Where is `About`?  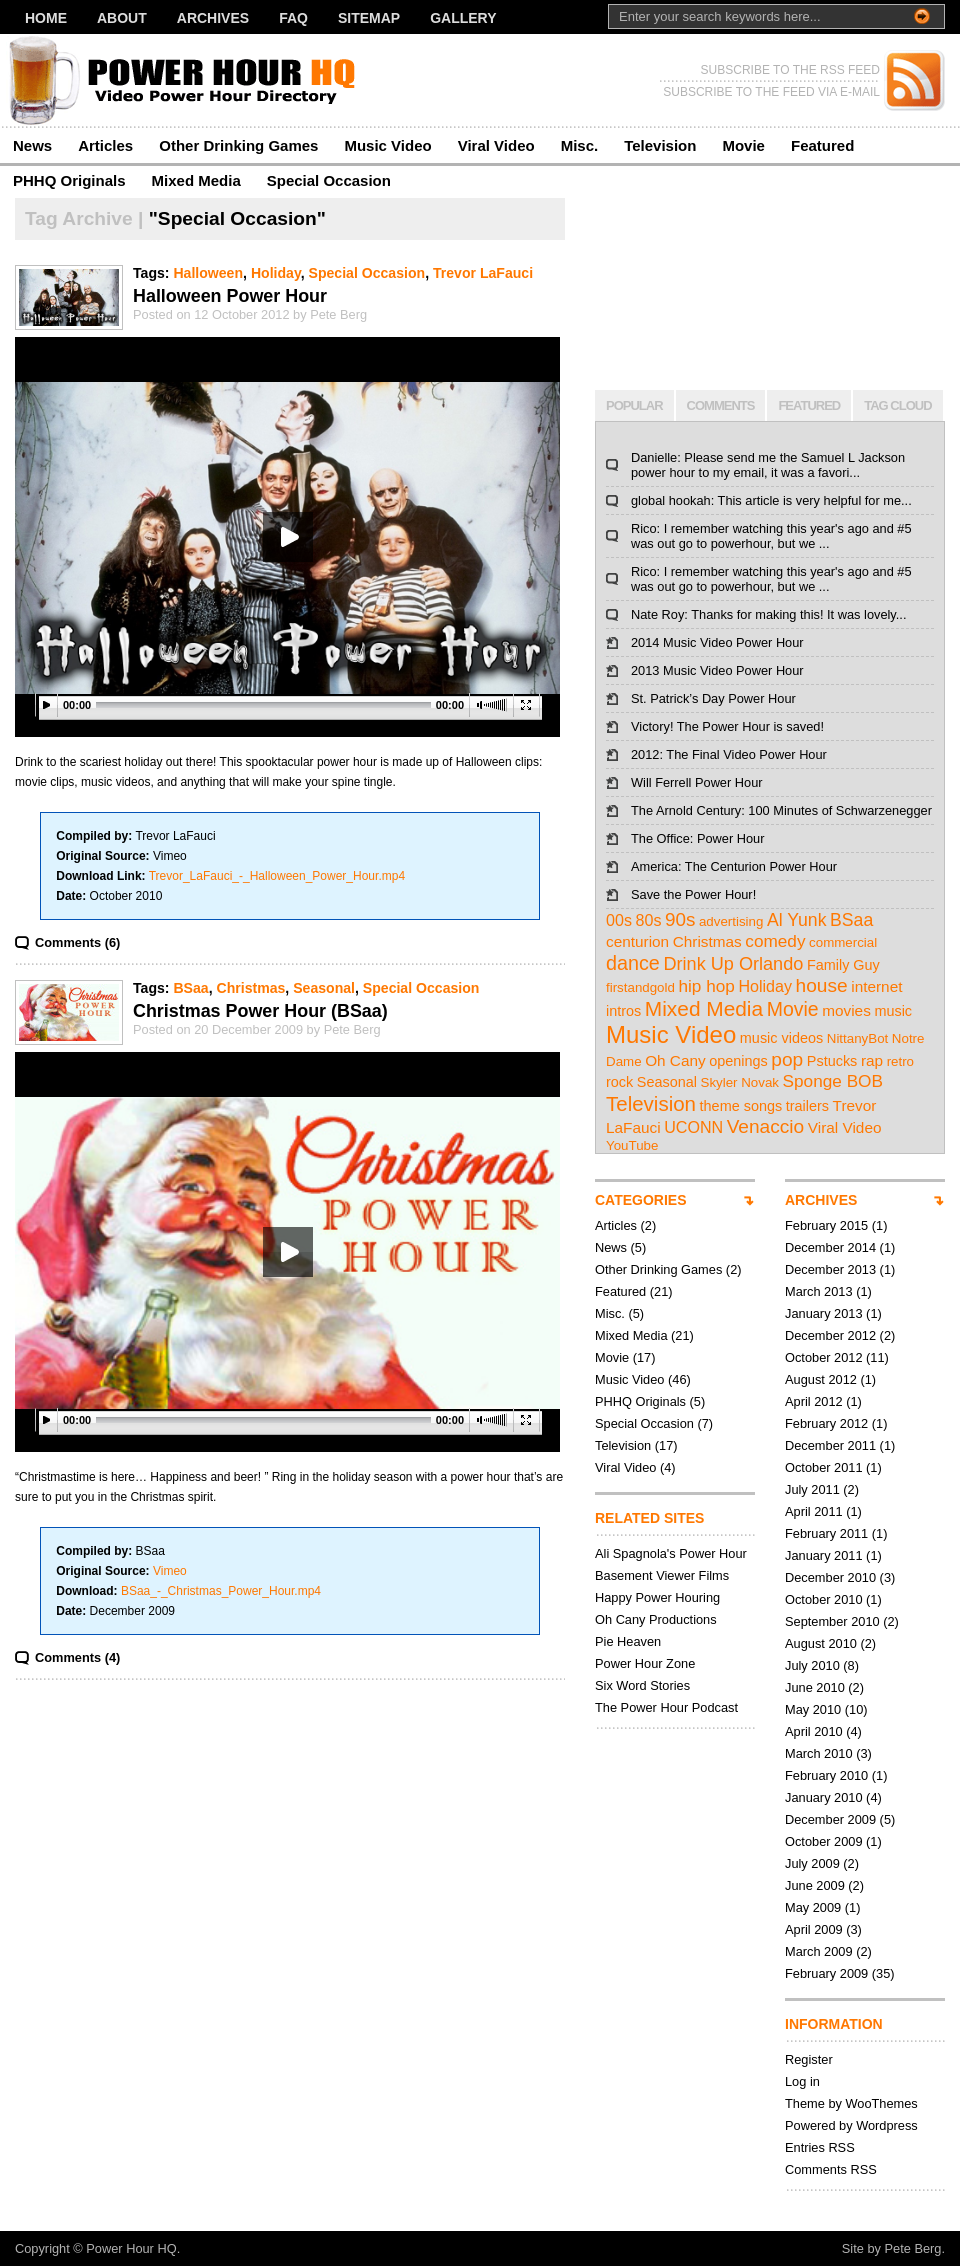 About is located at coordinates (122, 18).